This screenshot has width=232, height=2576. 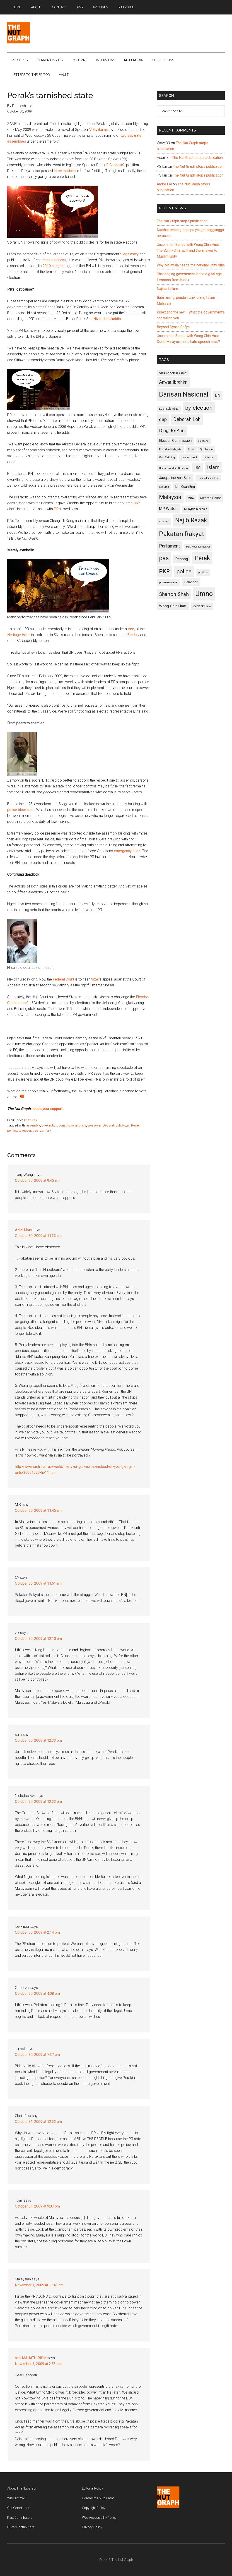 I want to click on Parti Keadilan Rakyat [Parti Keadilan Rakyat (89 items)], so click(x=198, y=546).